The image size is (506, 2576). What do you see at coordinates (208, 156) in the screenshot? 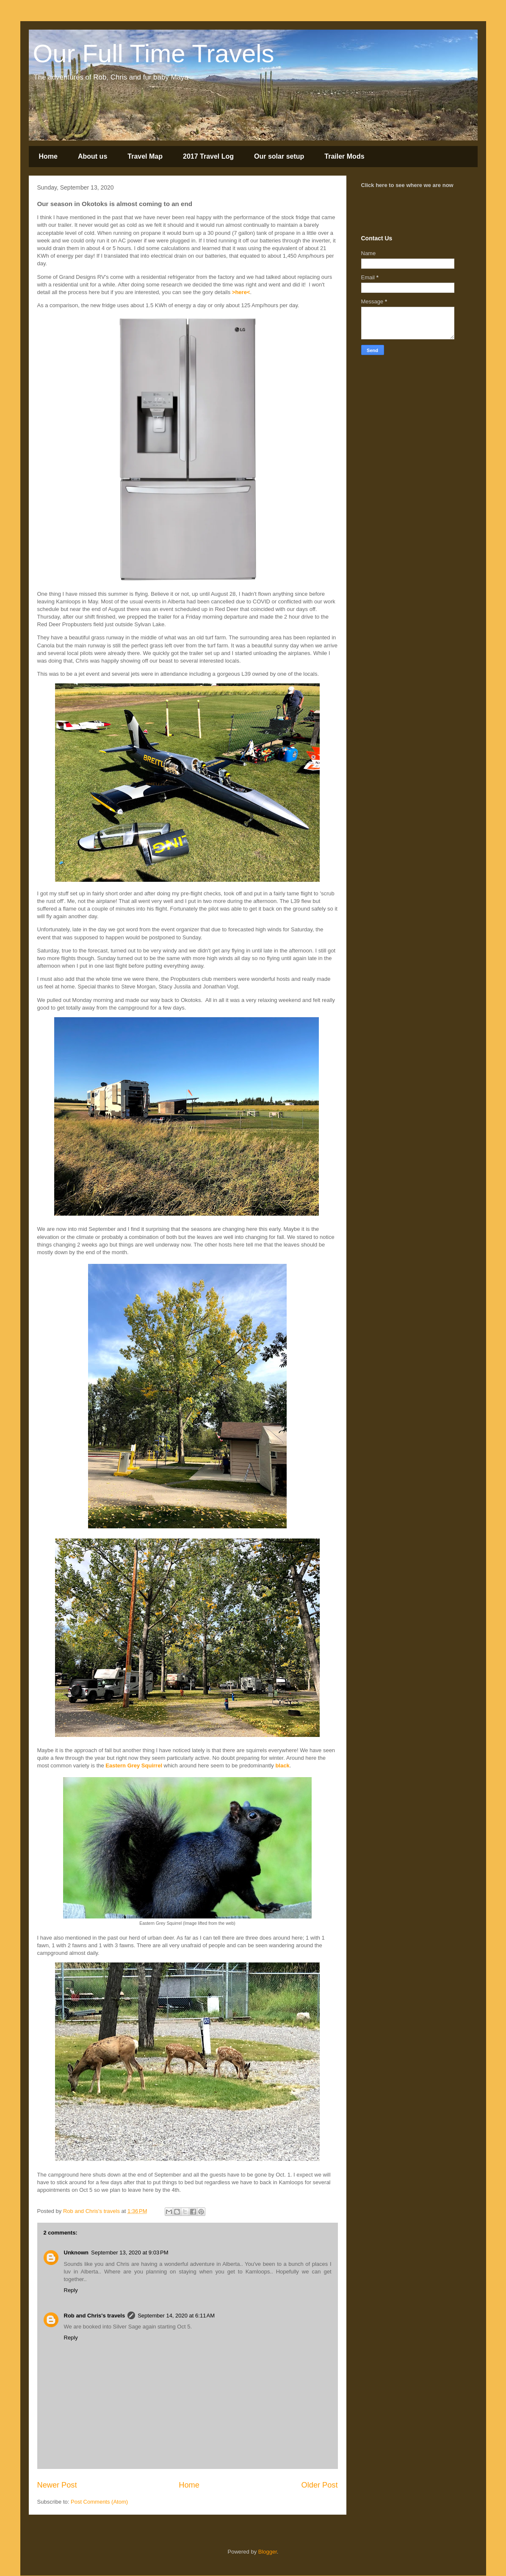
I see `2017 Travel Log` at bounding box center [208, 156].